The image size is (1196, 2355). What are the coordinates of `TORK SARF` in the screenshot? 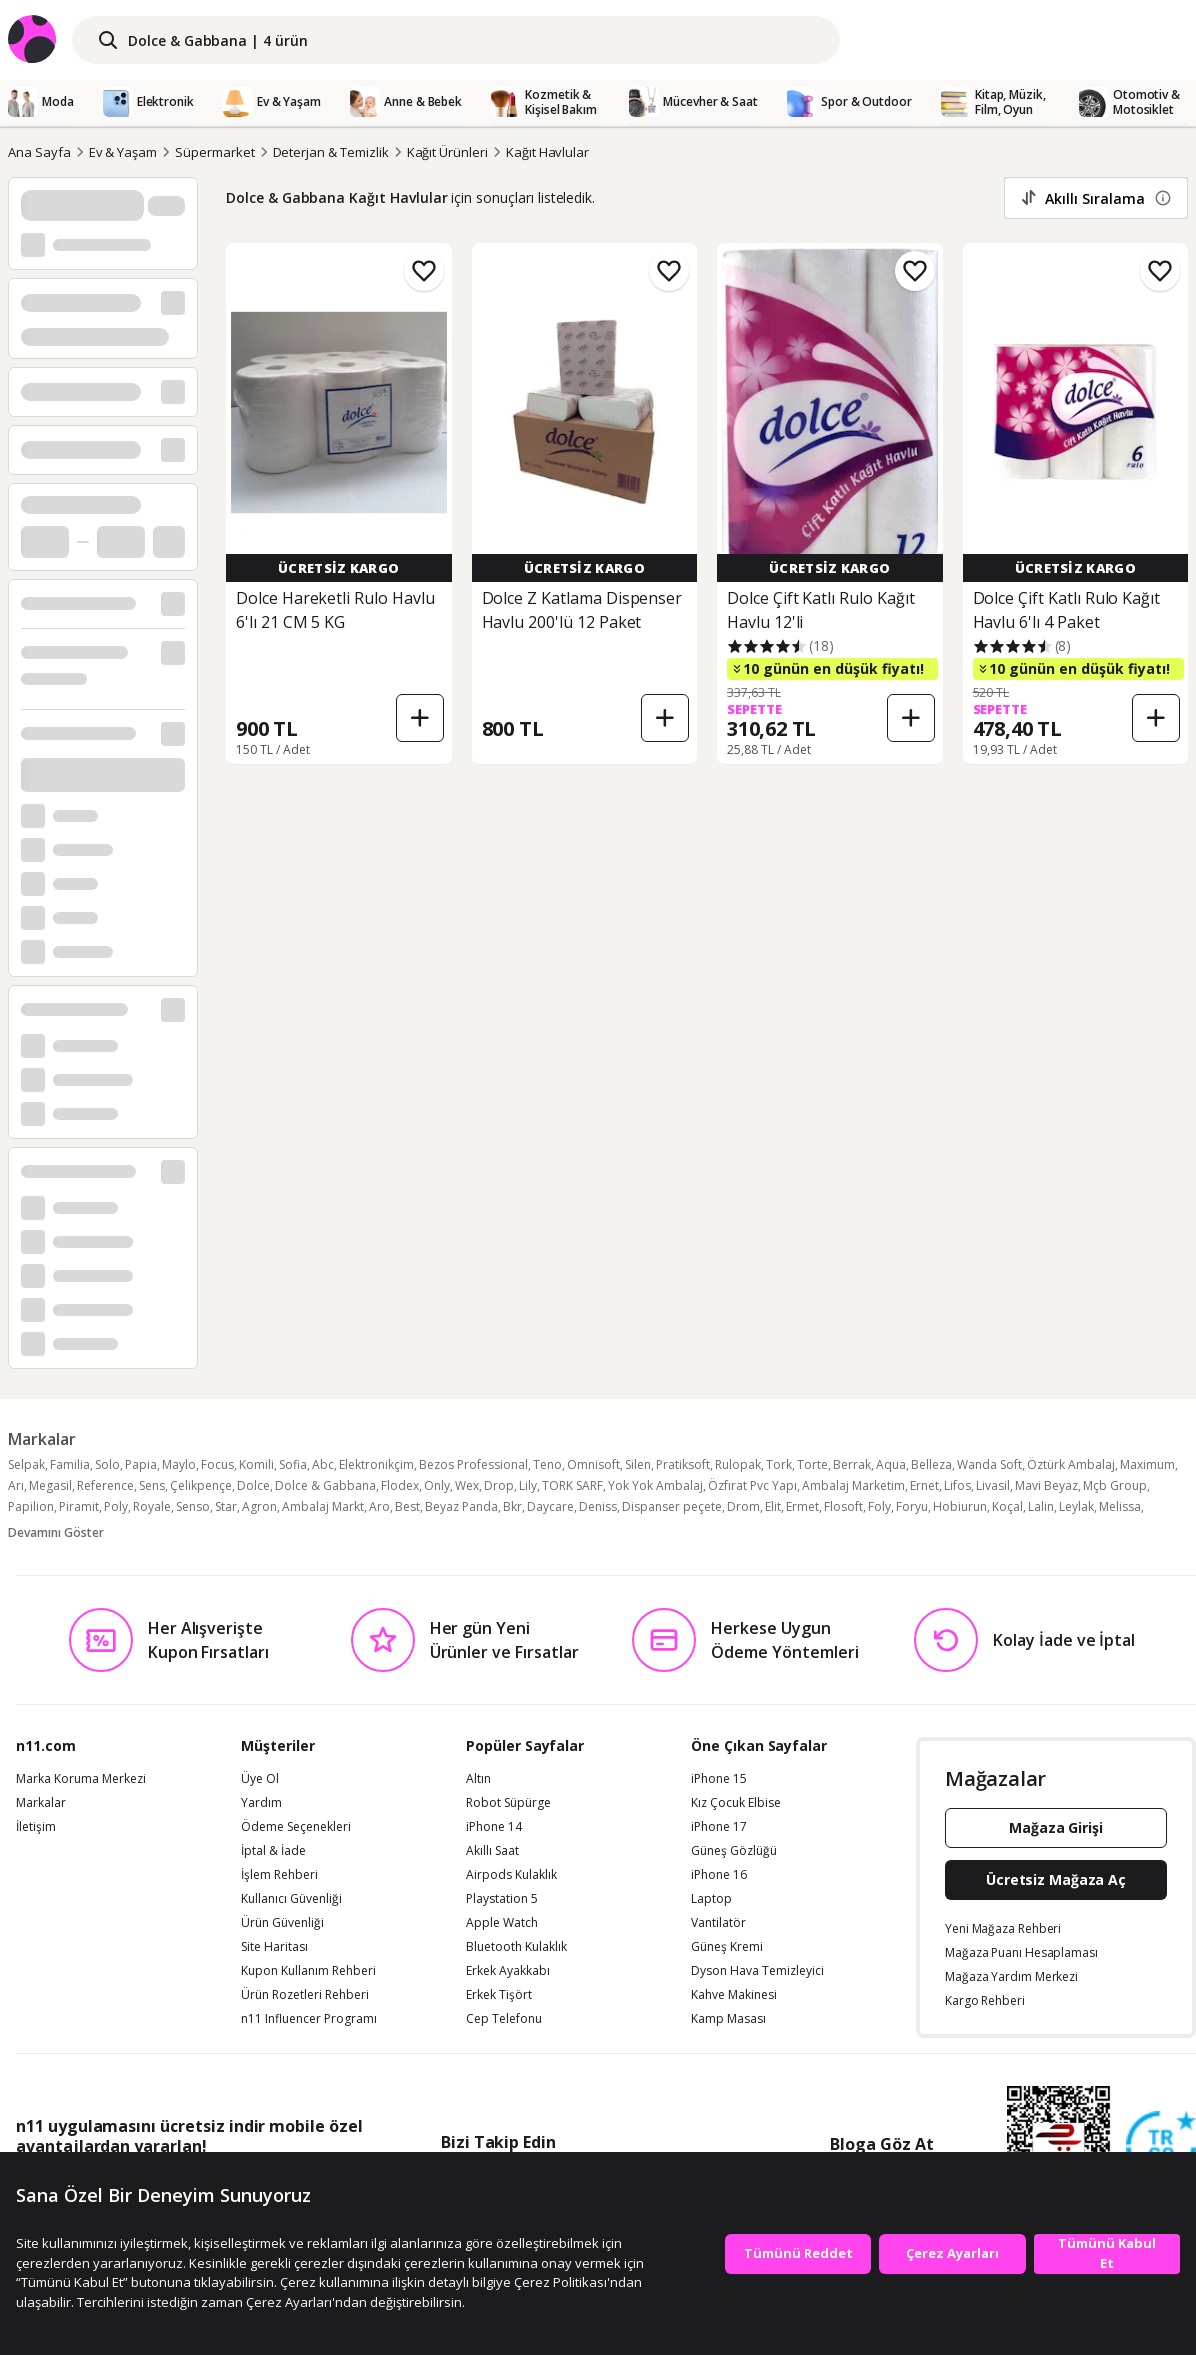 It's located at (572, 1485).